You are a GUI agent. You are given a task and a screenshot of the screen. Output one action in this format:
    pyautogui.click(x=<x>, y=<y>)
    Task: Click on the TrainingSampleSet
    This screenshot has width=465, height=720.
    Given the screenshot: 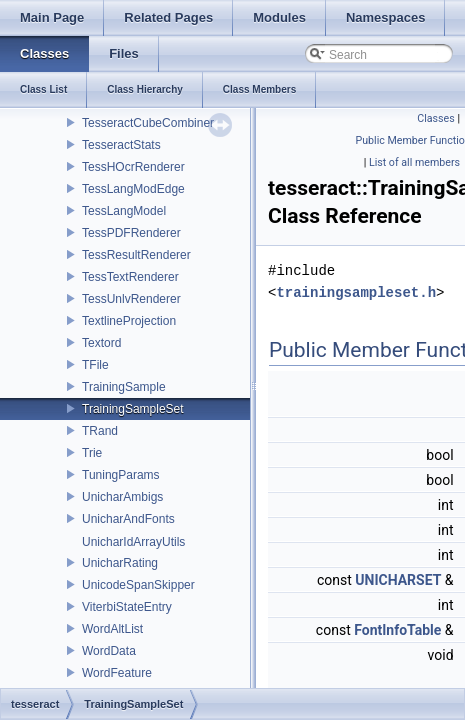 What is the action you would take?
    pyautogui.click(x=133, y=409)
    